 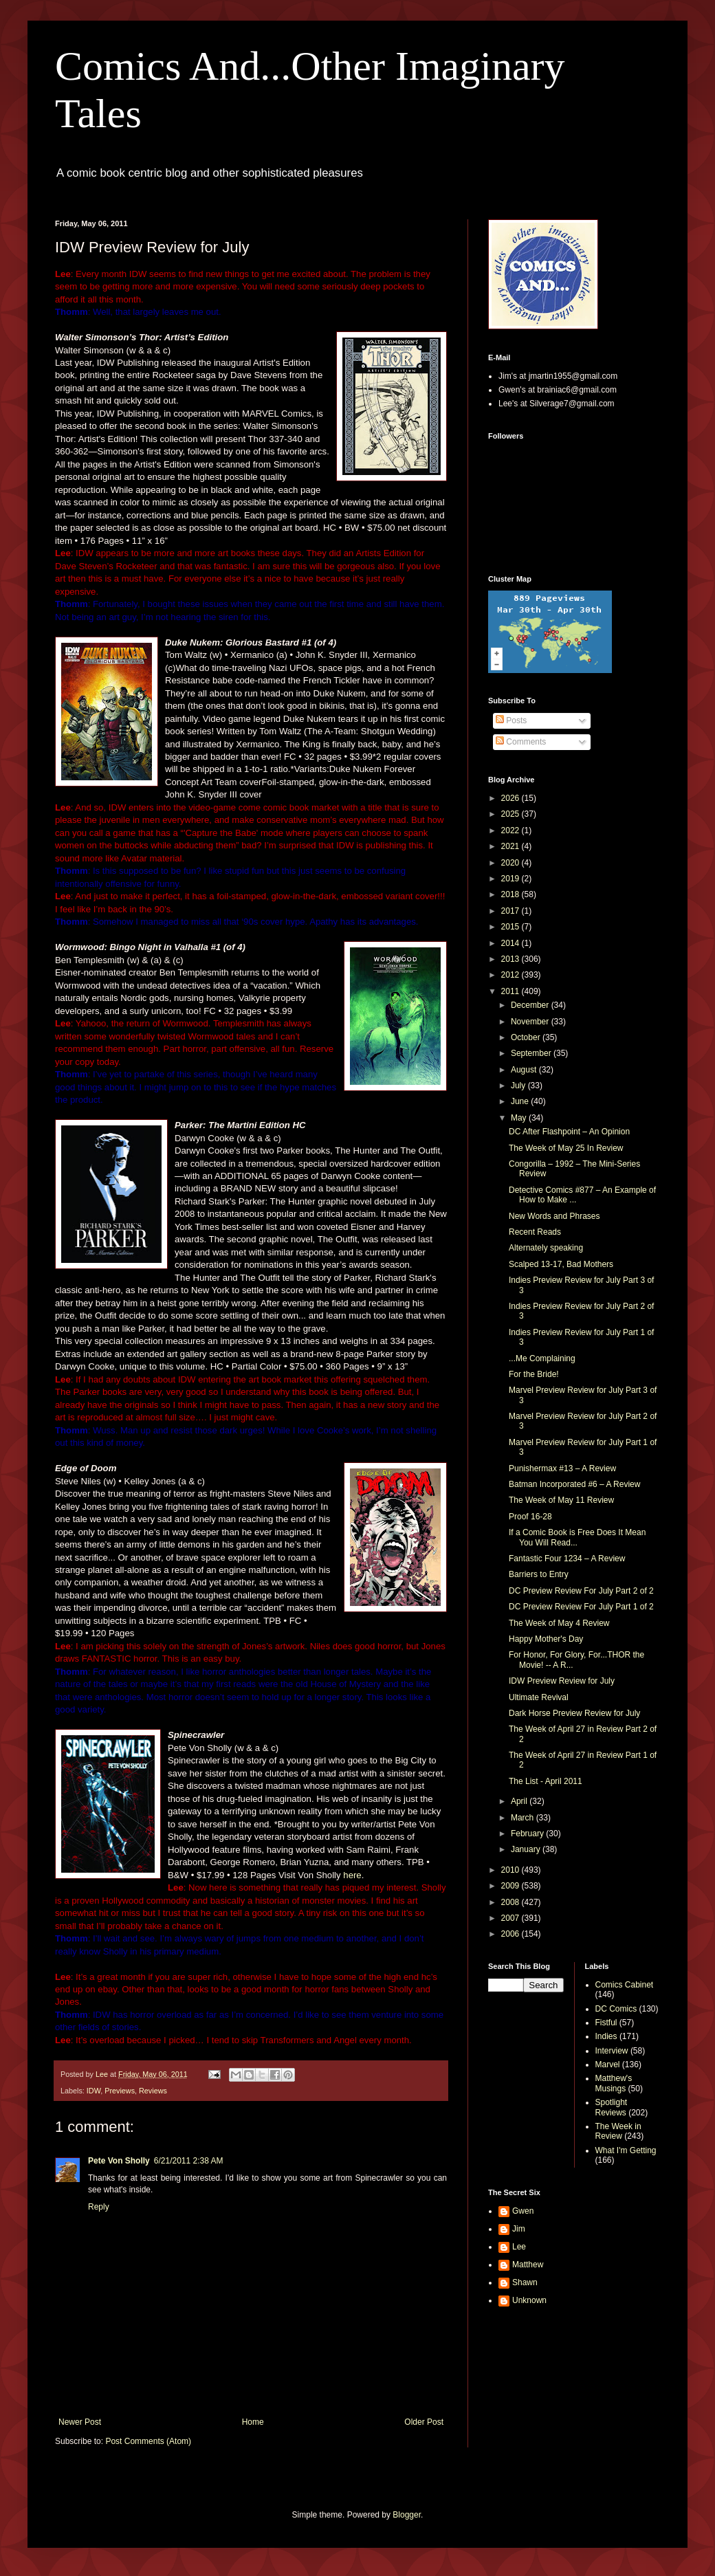 I want to click on The List - April 2011, so click(x=545, y=1781).